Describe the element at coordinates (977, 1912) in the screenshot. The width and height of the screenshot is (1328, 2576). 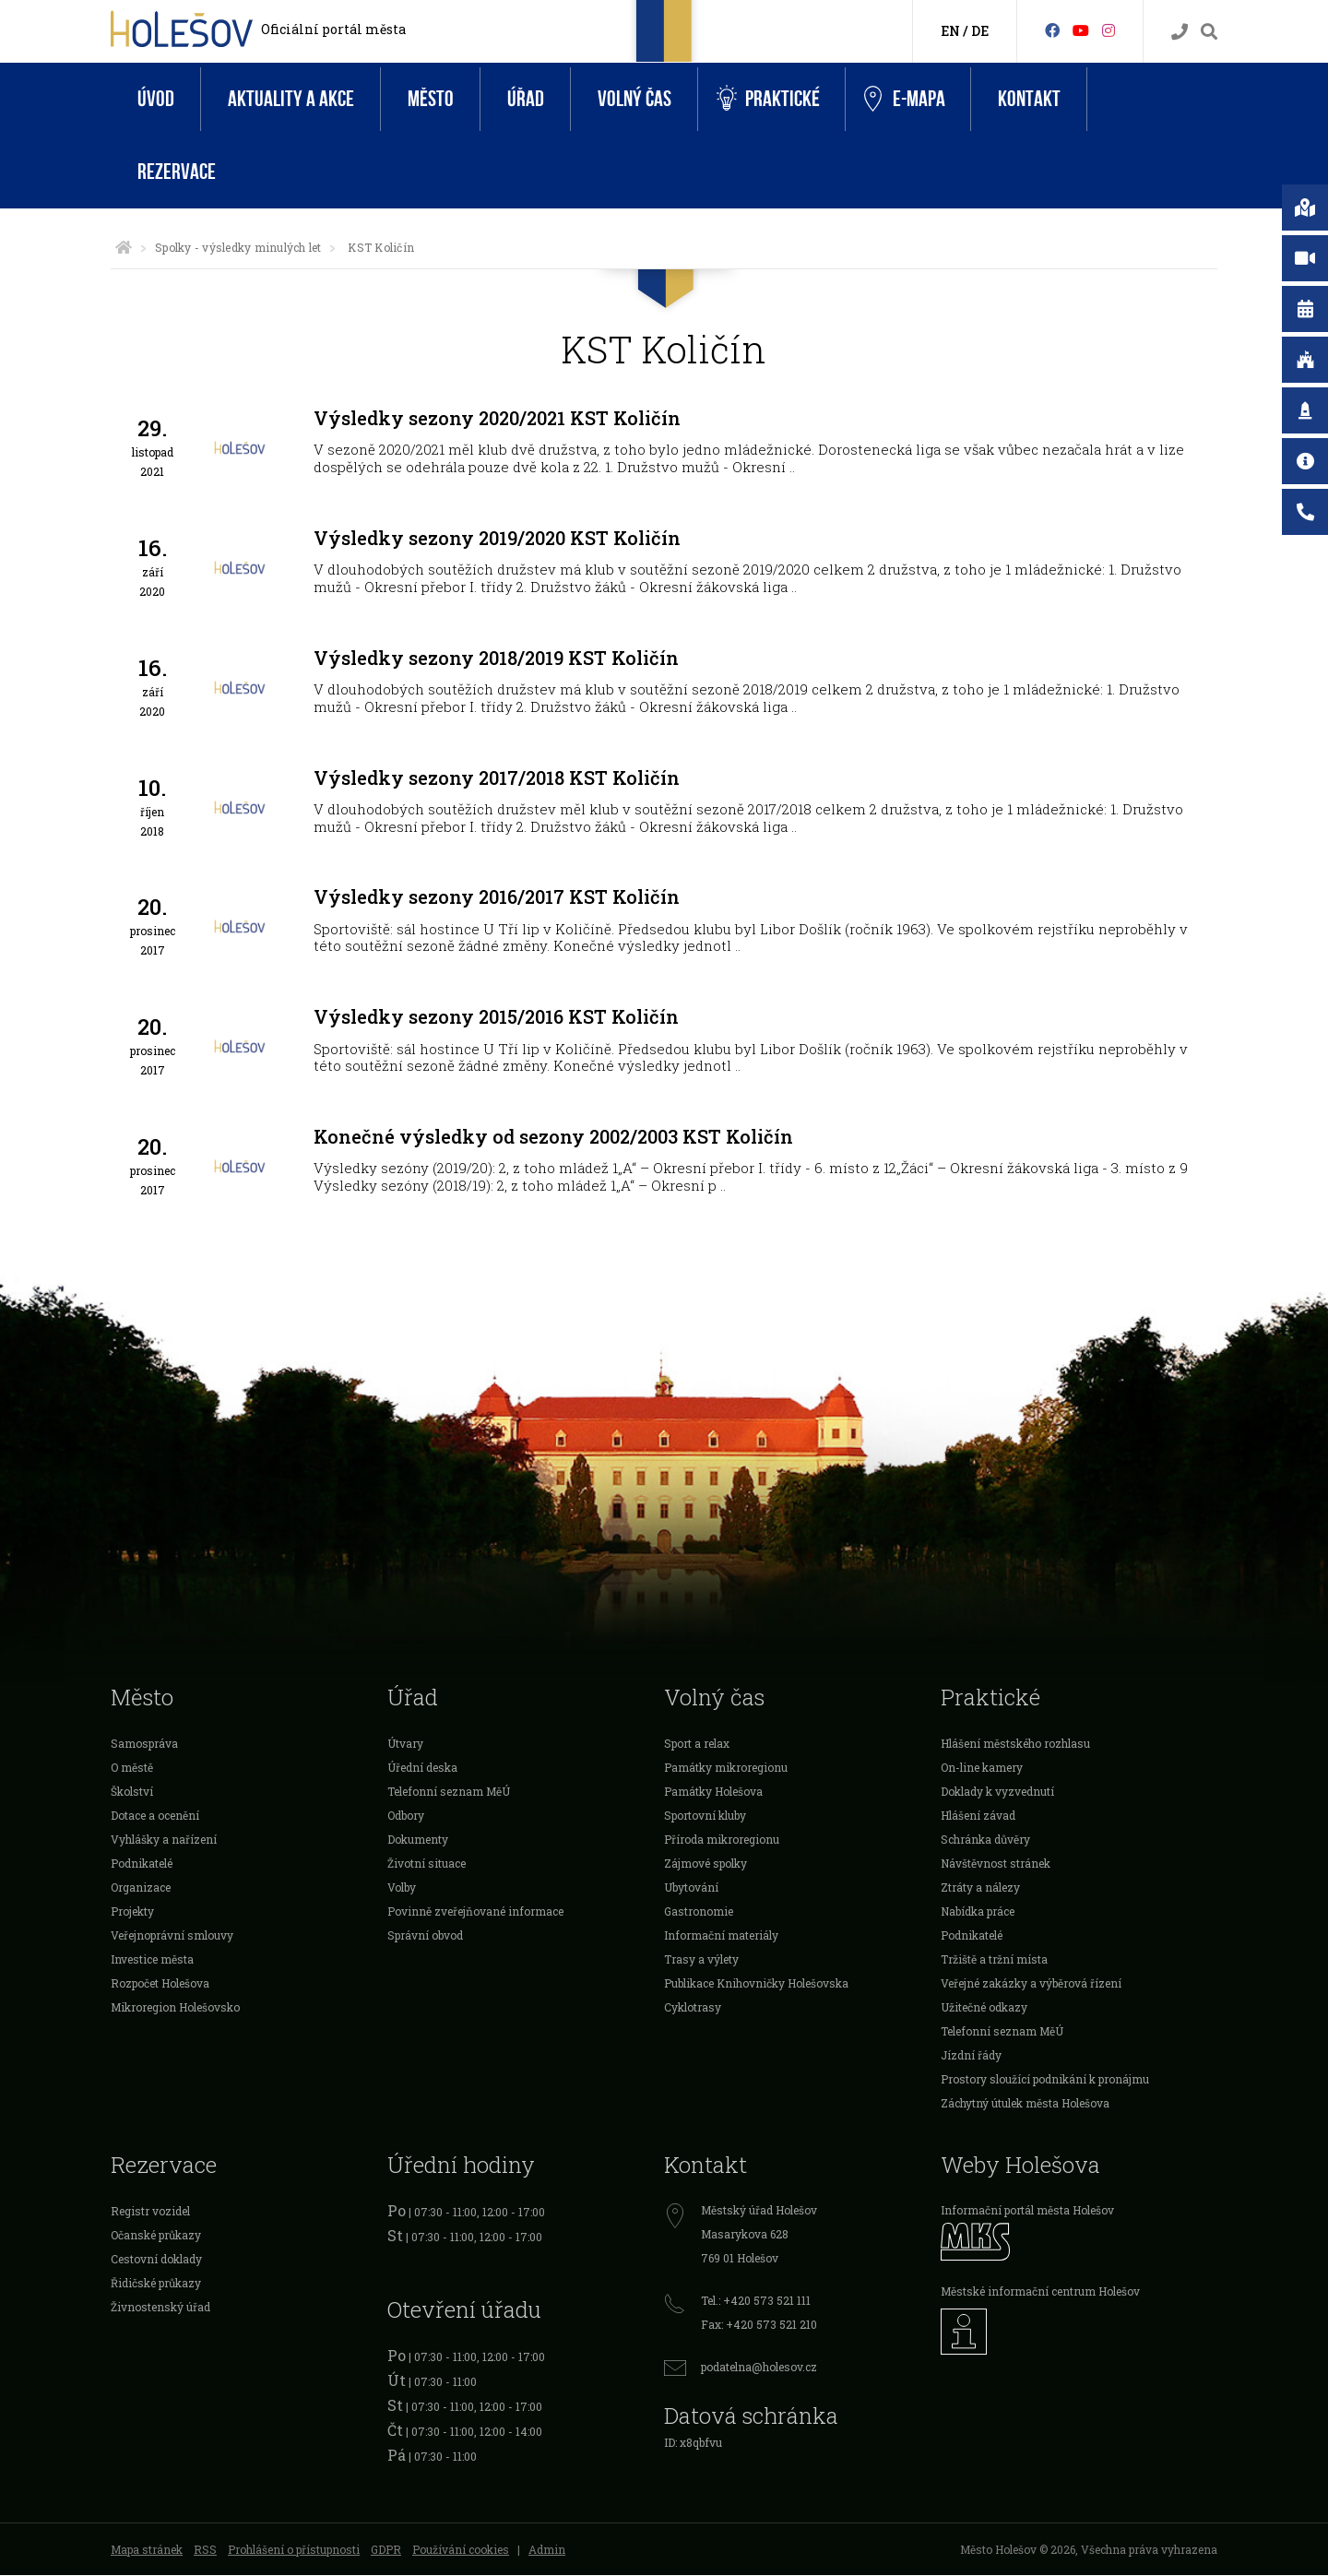
I see `Nabídka práce` at that location.